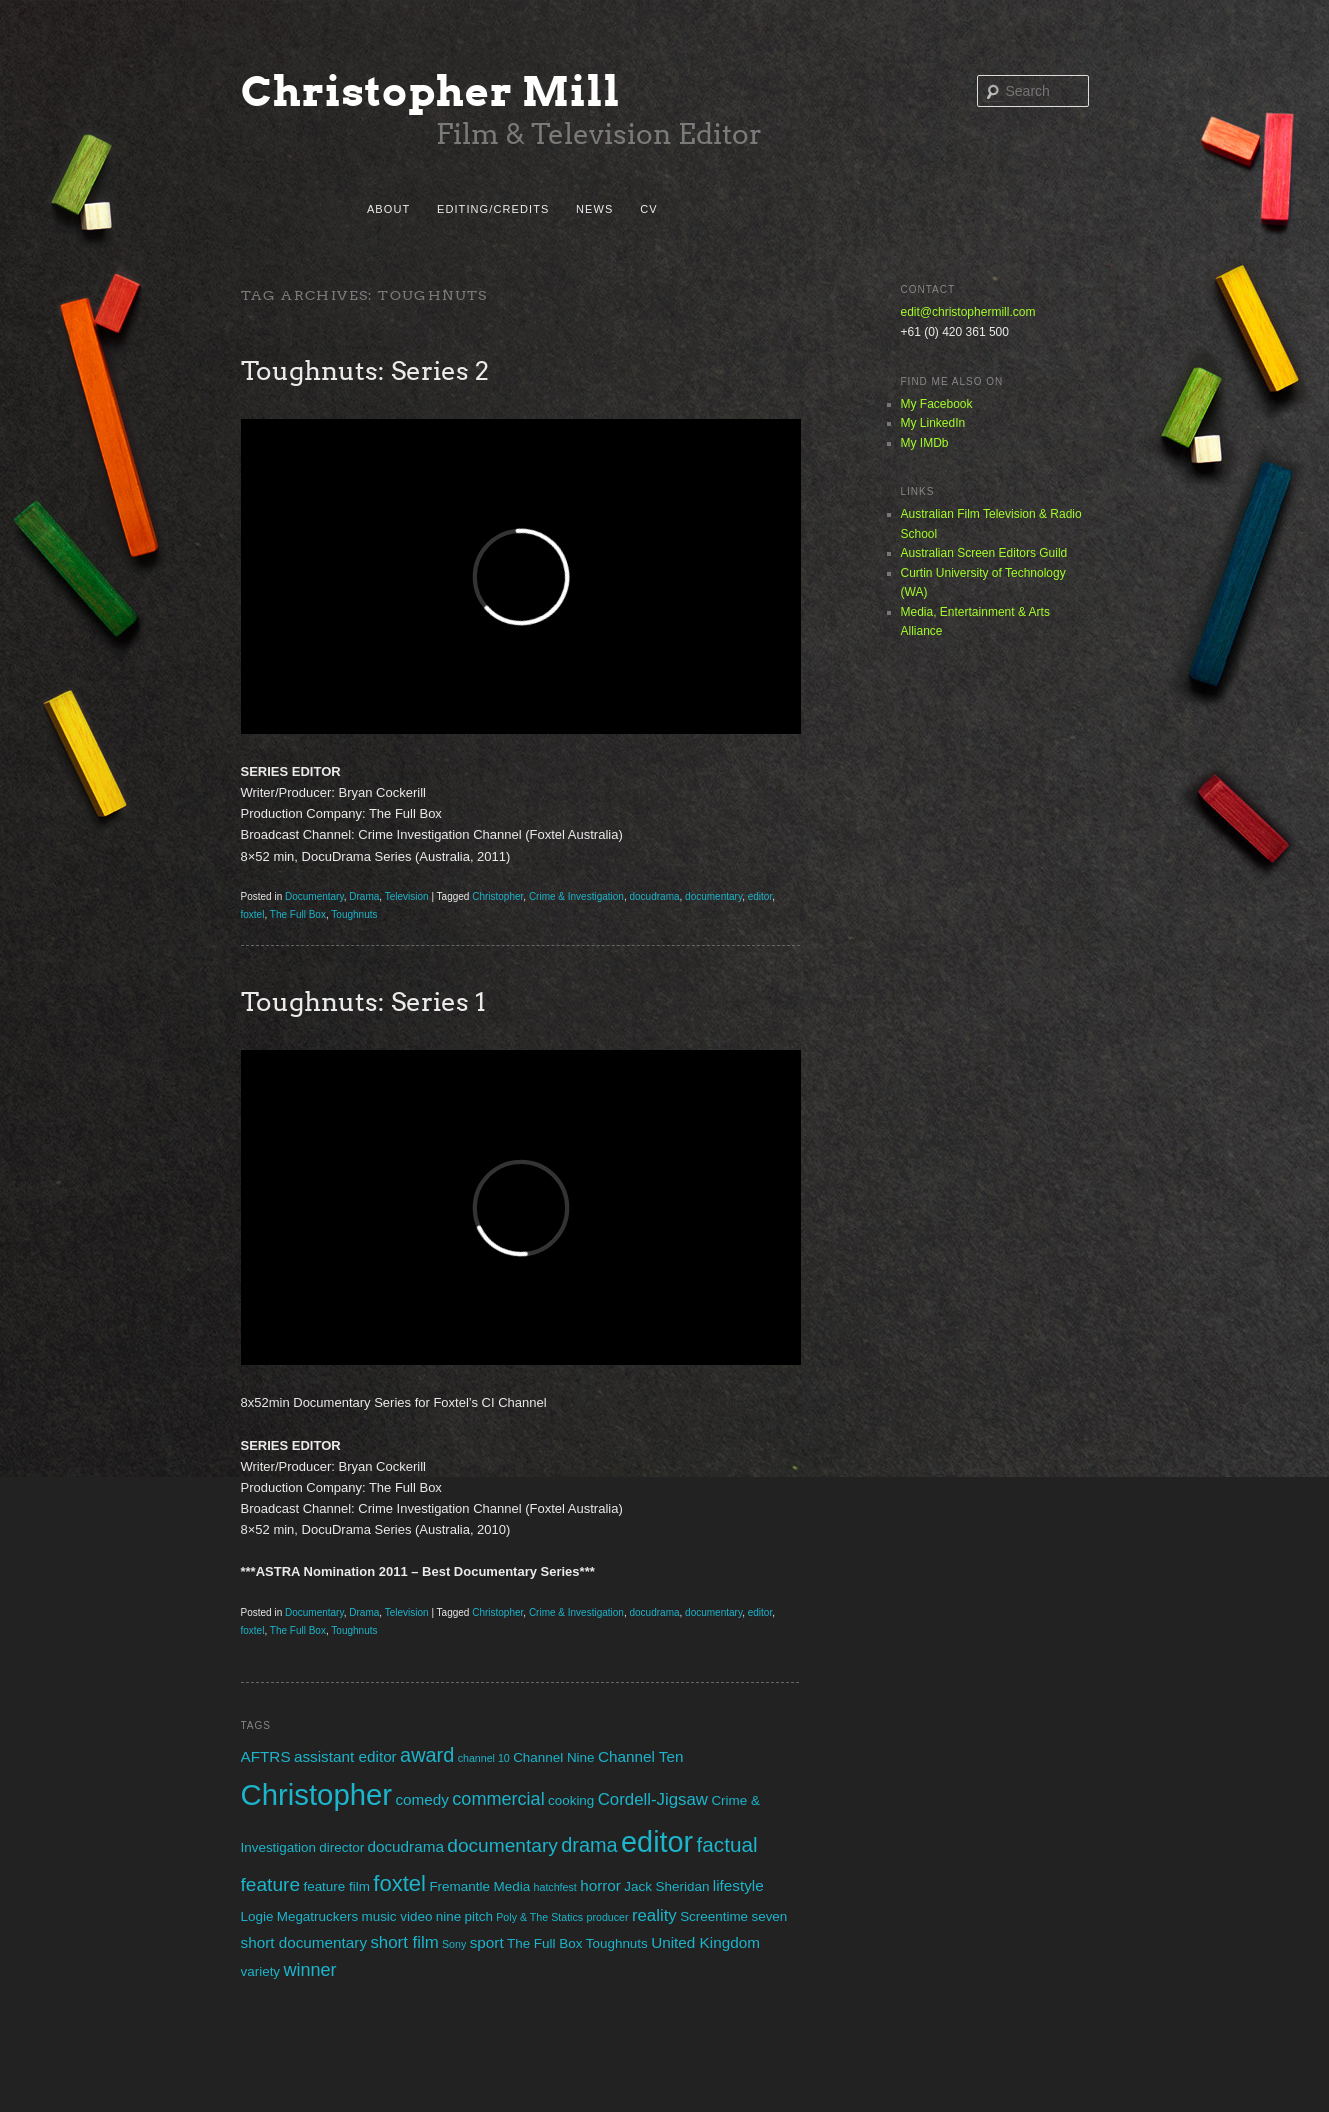  I want to click on Screentime [Screentime (2 items)], so click(714, 1916).